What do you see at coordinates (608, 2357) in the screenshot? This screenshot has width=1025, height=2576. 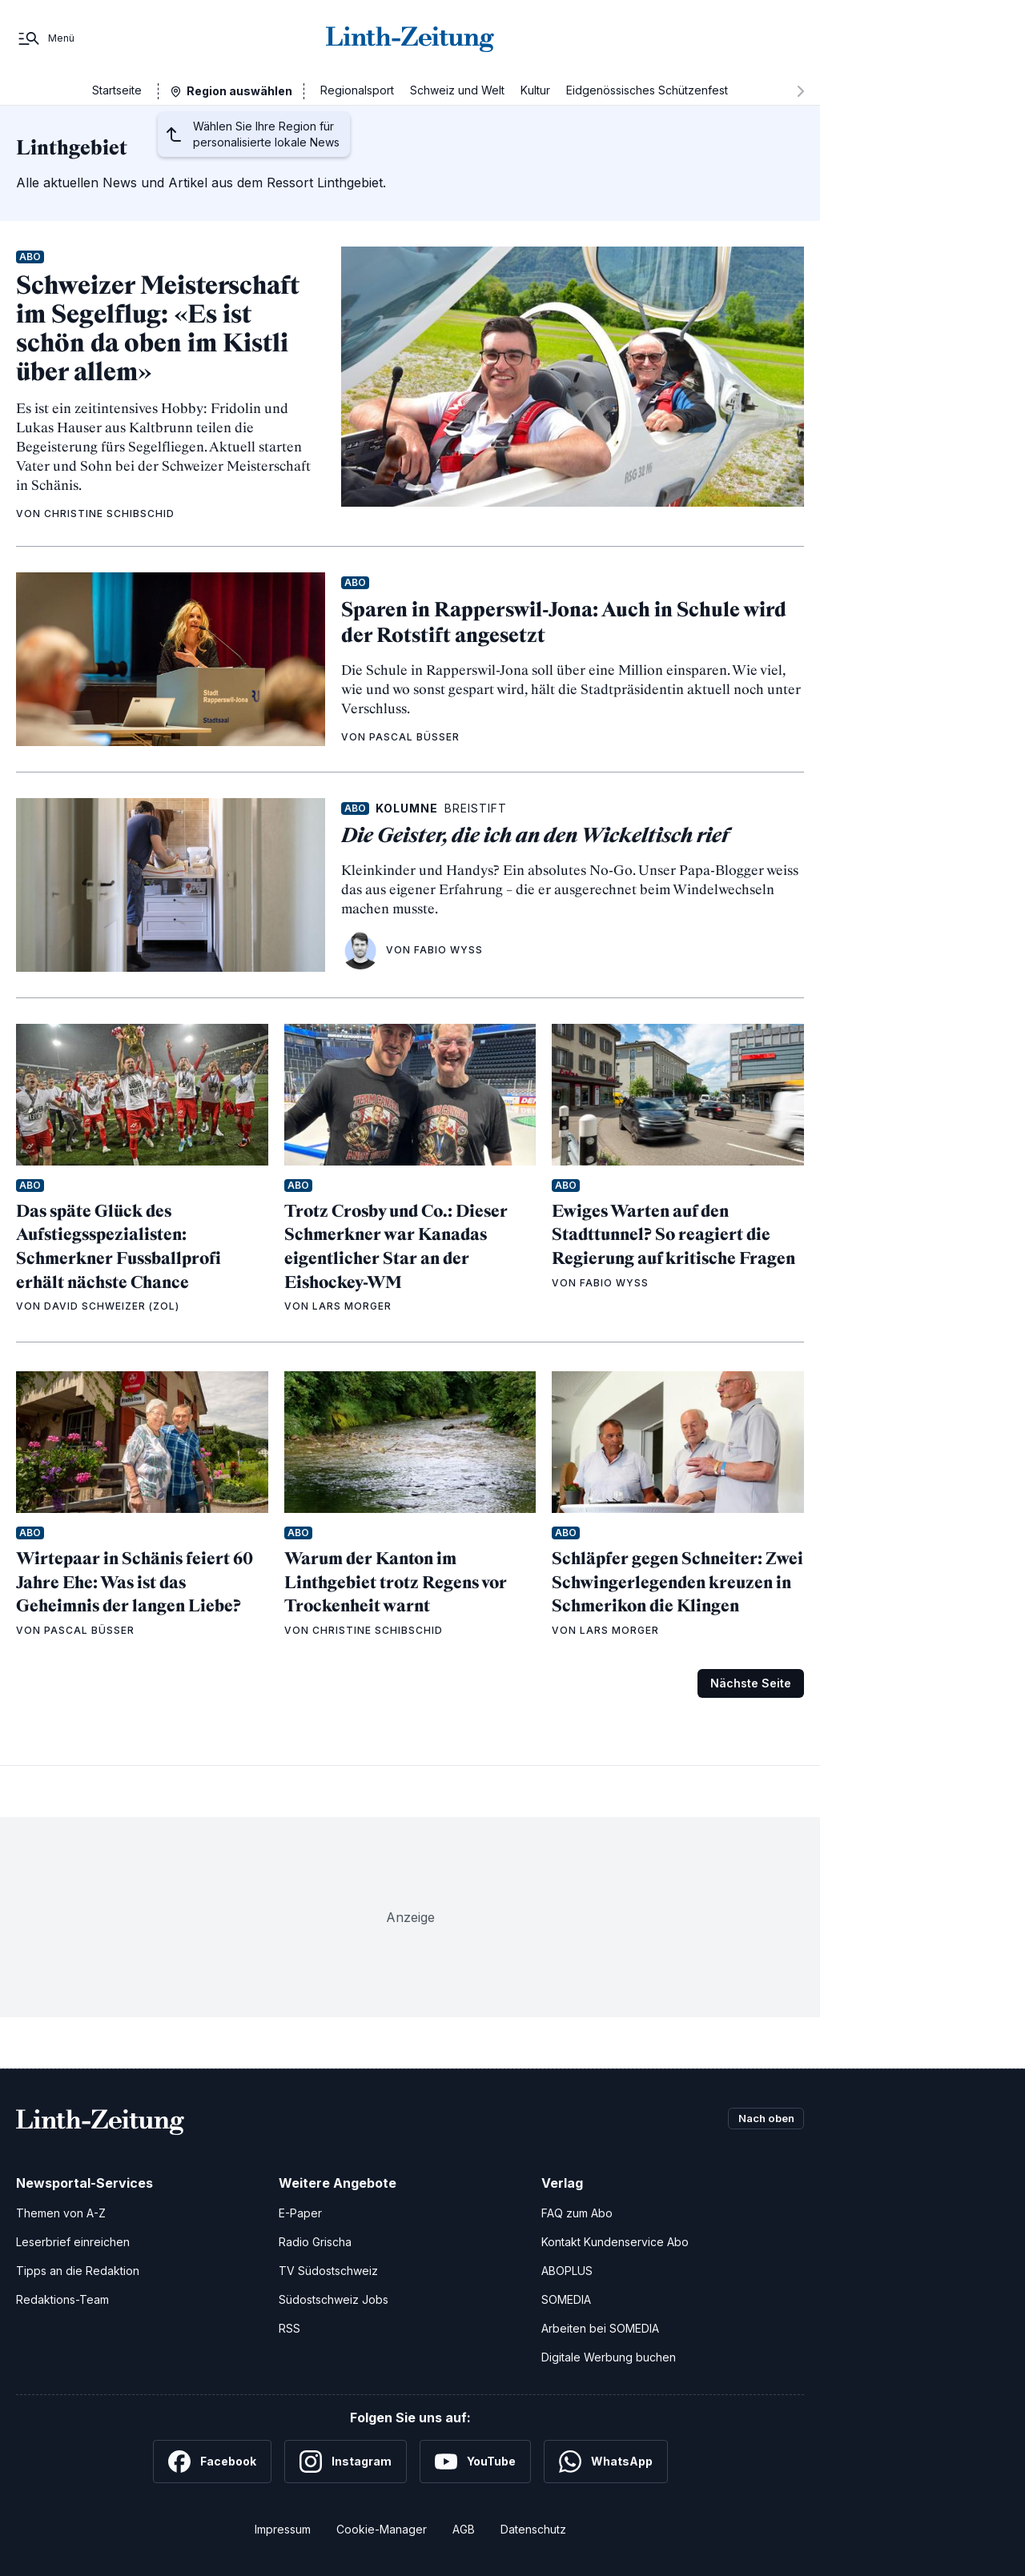 I see `Digitale Werbung buchen [Werben Sie mit uns]` at bounding box center [608, 2357].